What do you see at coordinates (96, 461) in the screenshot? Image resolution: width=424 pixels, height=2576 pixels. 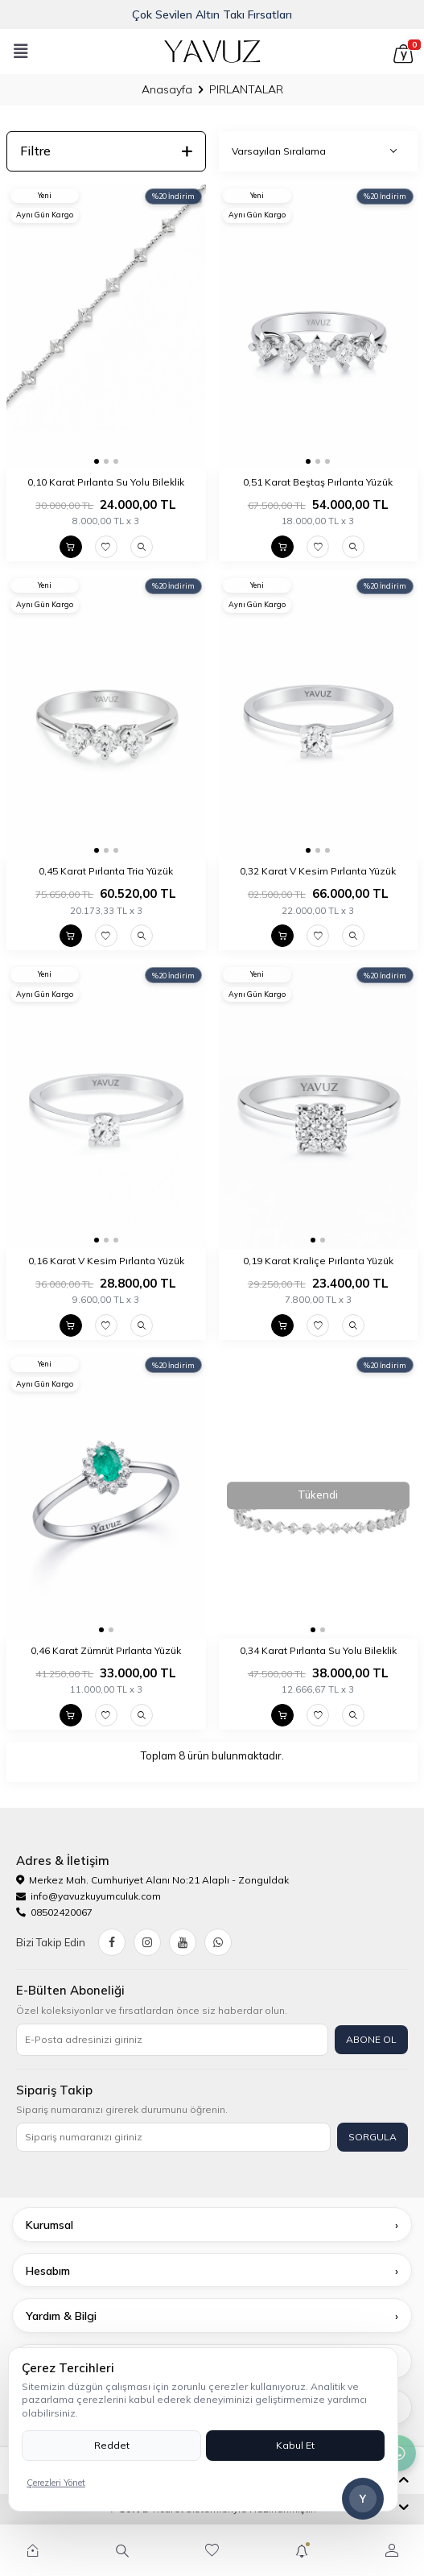 I see `[button]` at bounding box center [96, 461].